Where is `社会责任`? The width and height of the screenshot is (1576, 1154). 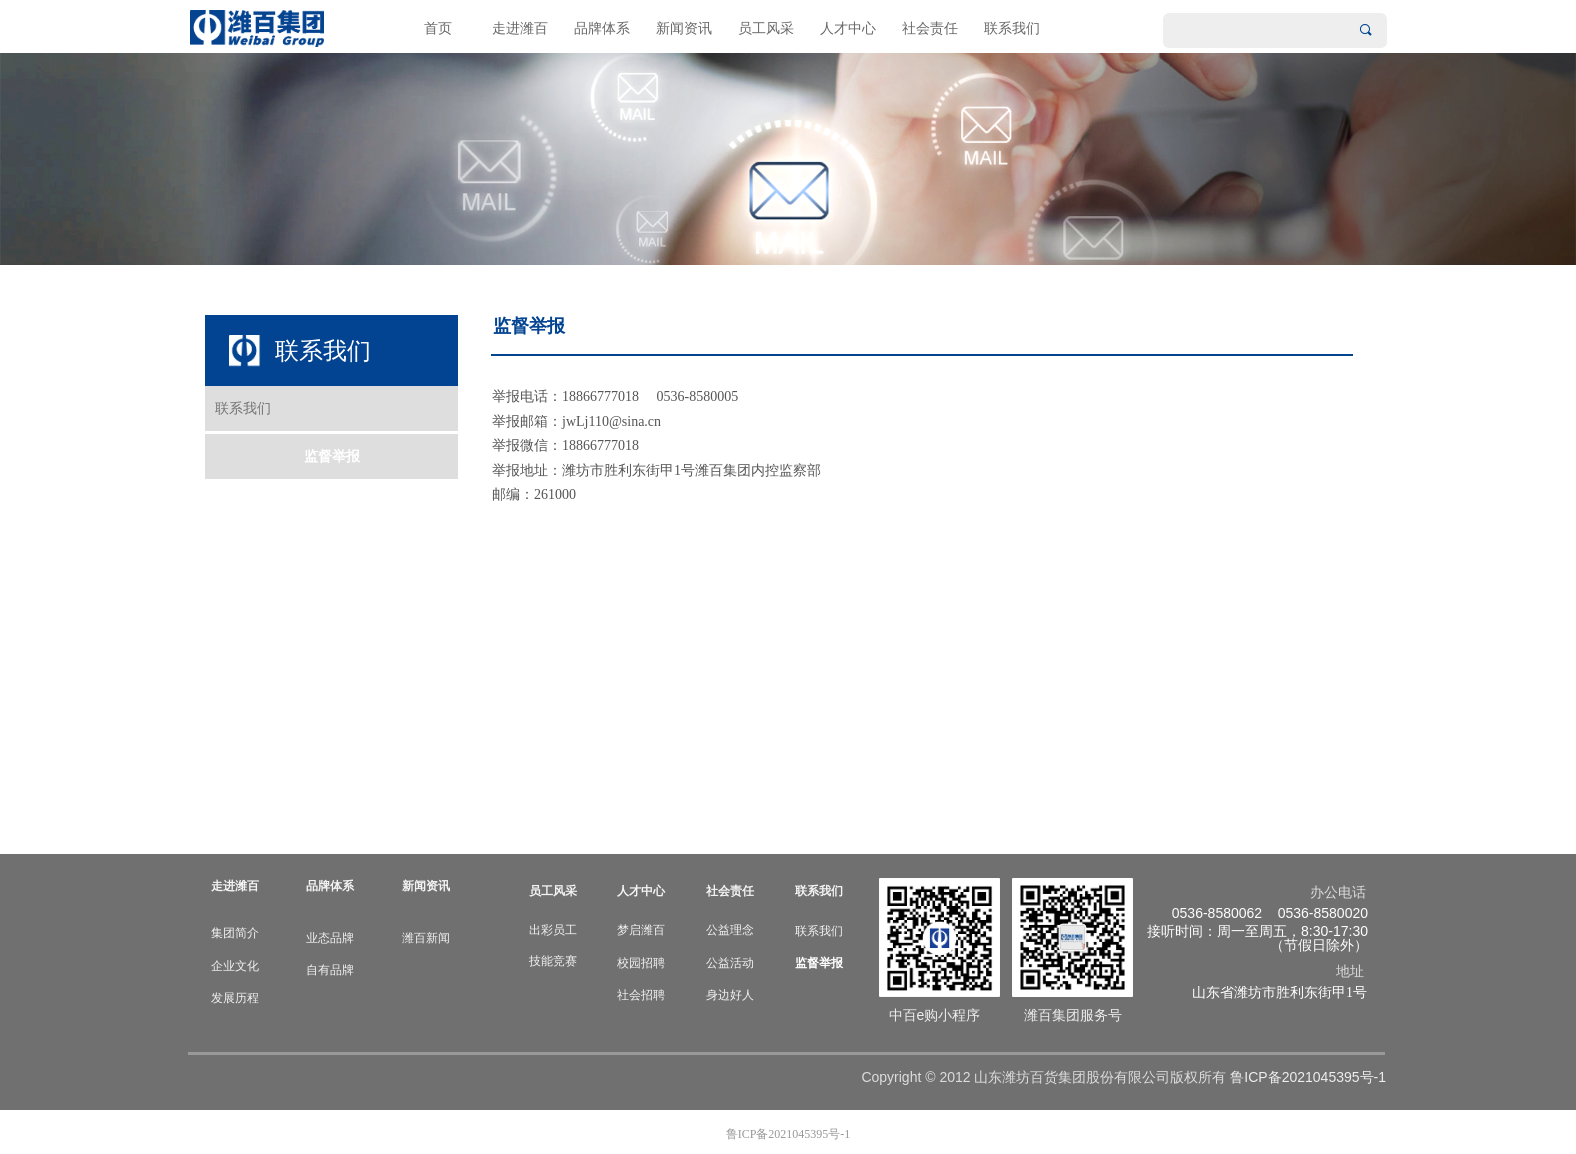
社会责任 is located at coordinates (930, 28).